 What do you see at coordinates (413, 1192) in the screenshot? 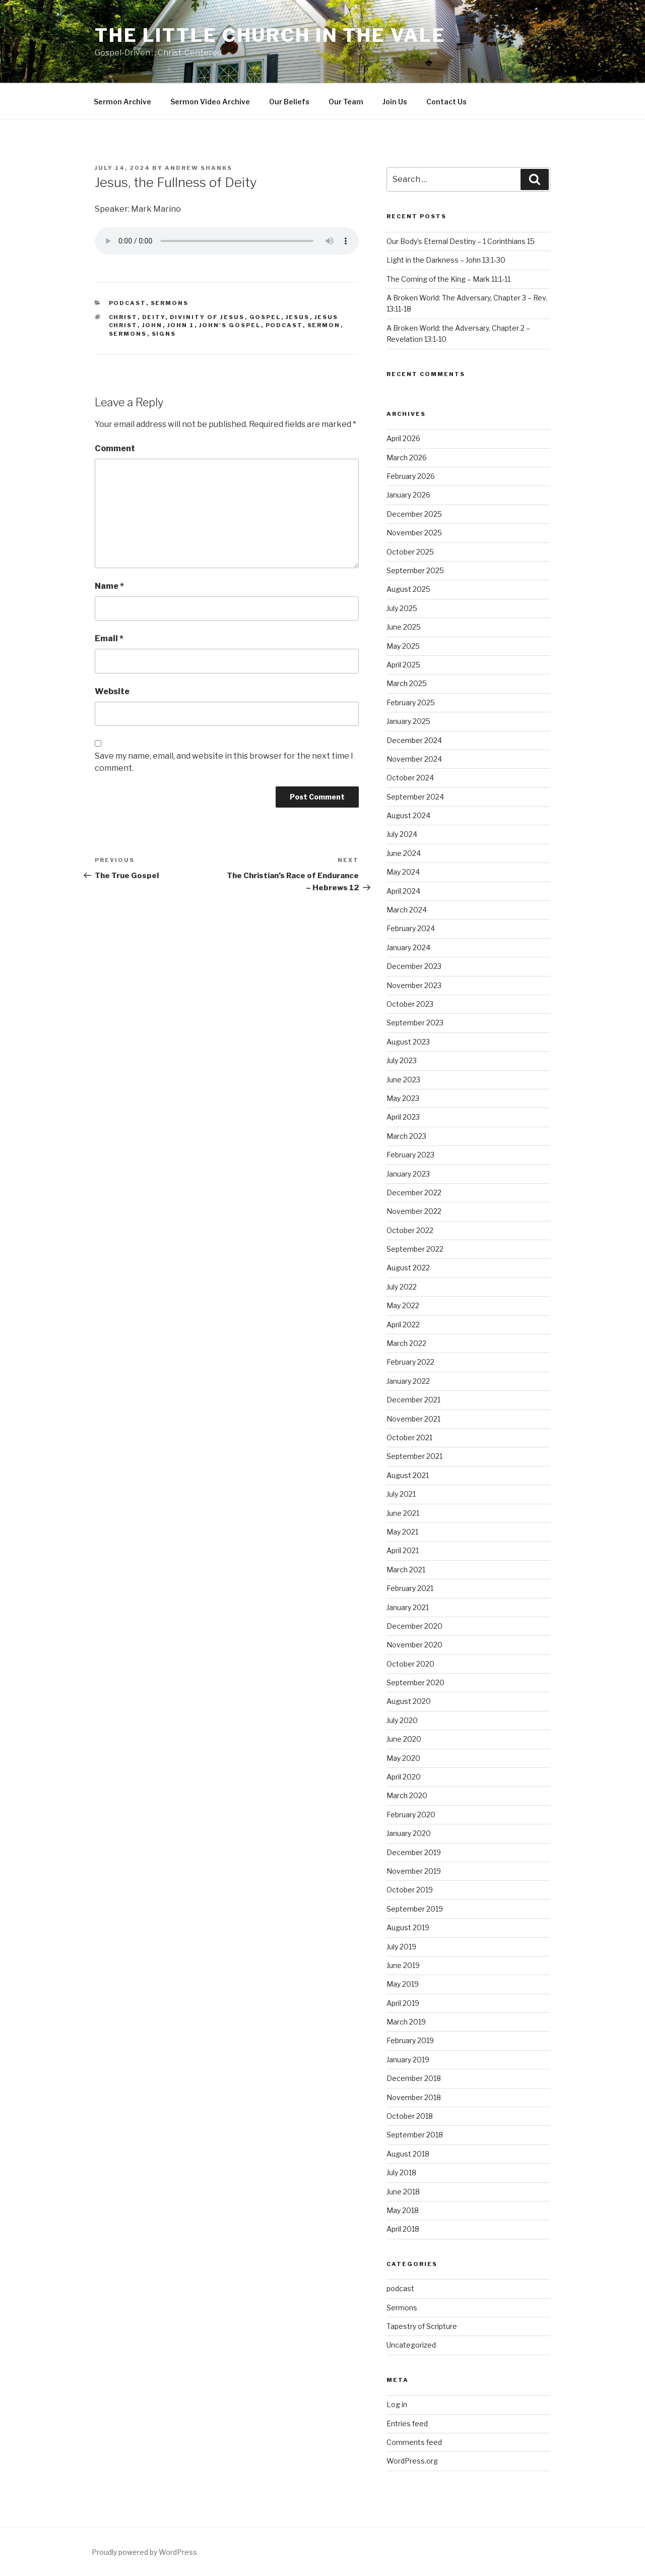
I see `December 2022` at bounding box center [413, 1192].